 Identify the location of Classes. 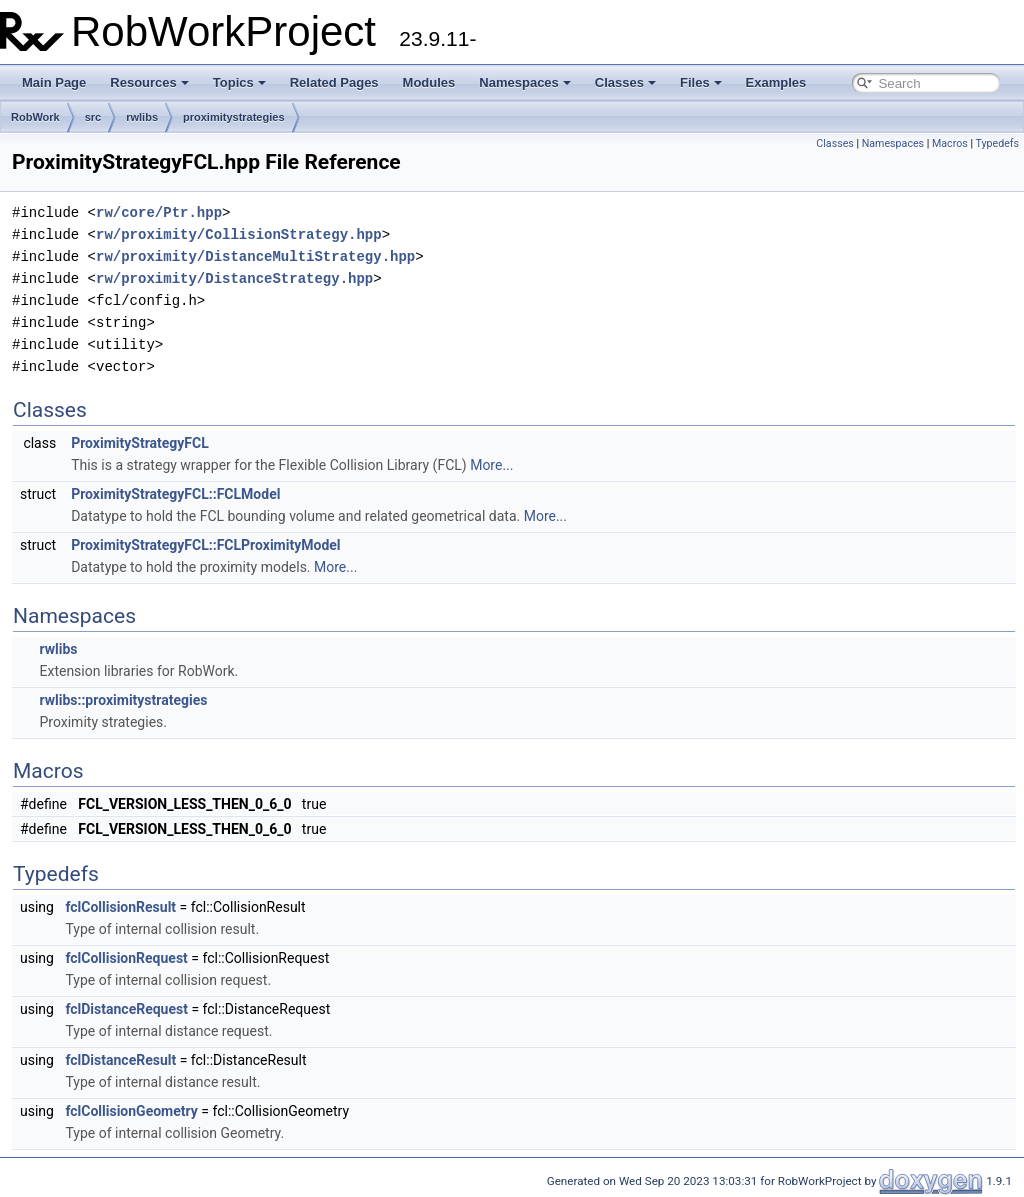
(625, 82).